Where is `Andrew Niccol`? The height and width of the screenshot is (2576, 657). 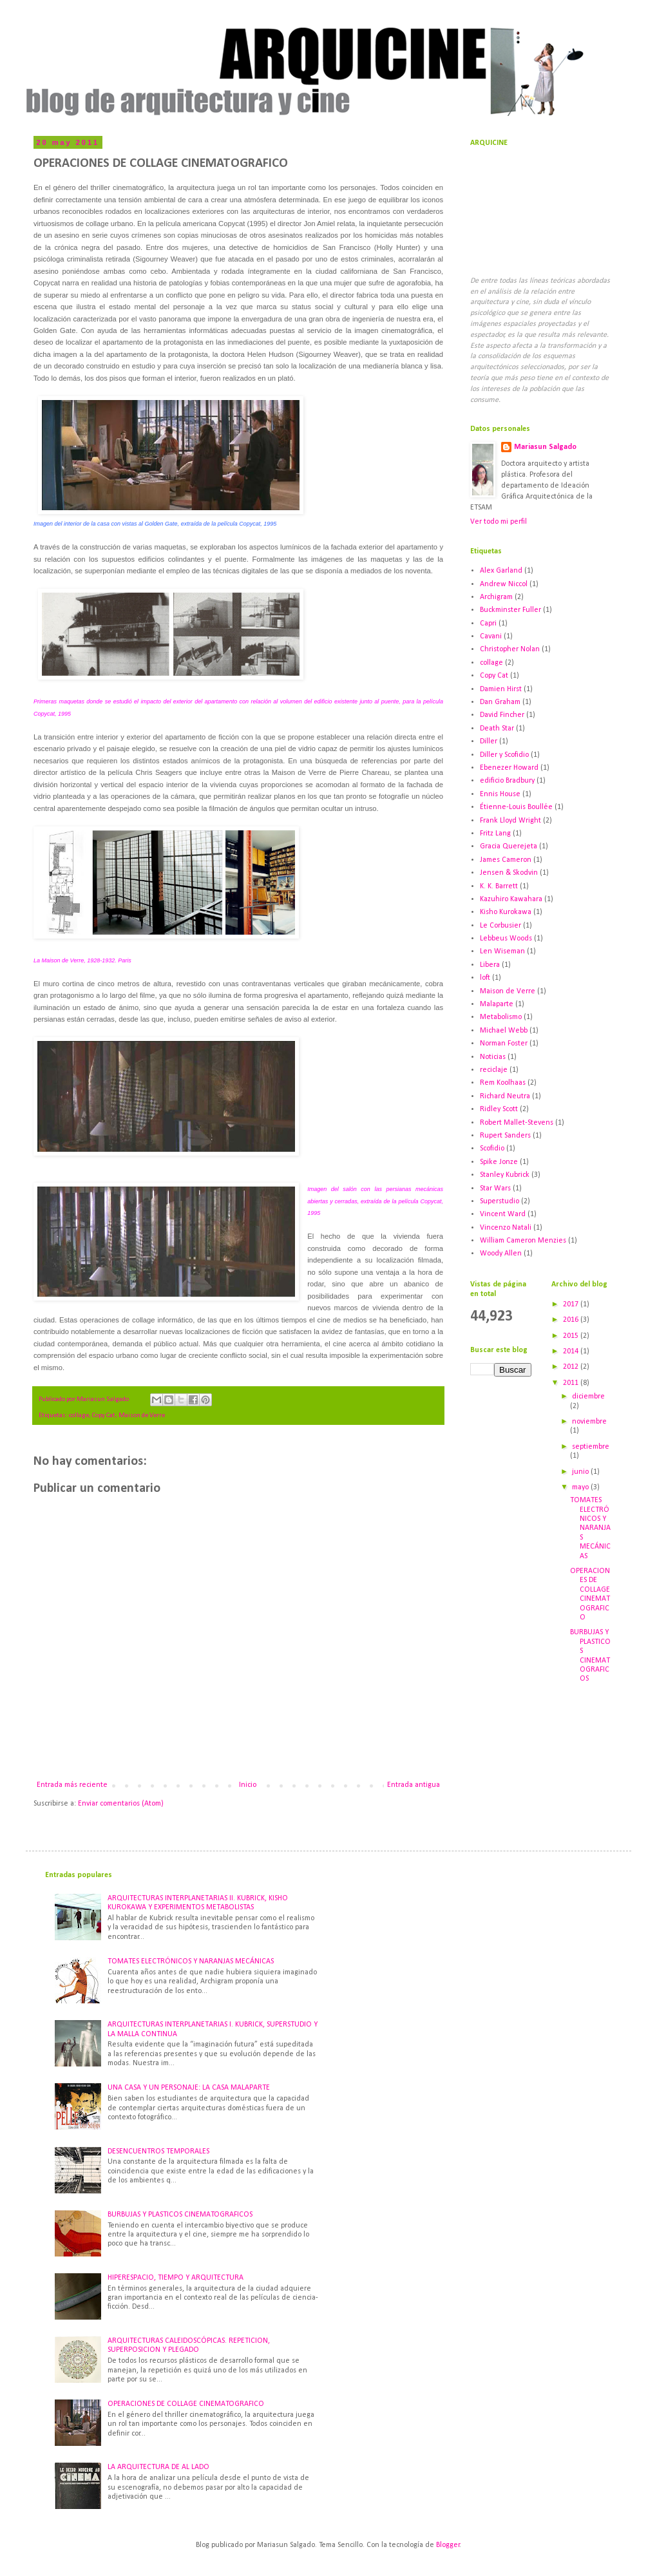
Andrew Niccol is located at coordinates (504, 584).